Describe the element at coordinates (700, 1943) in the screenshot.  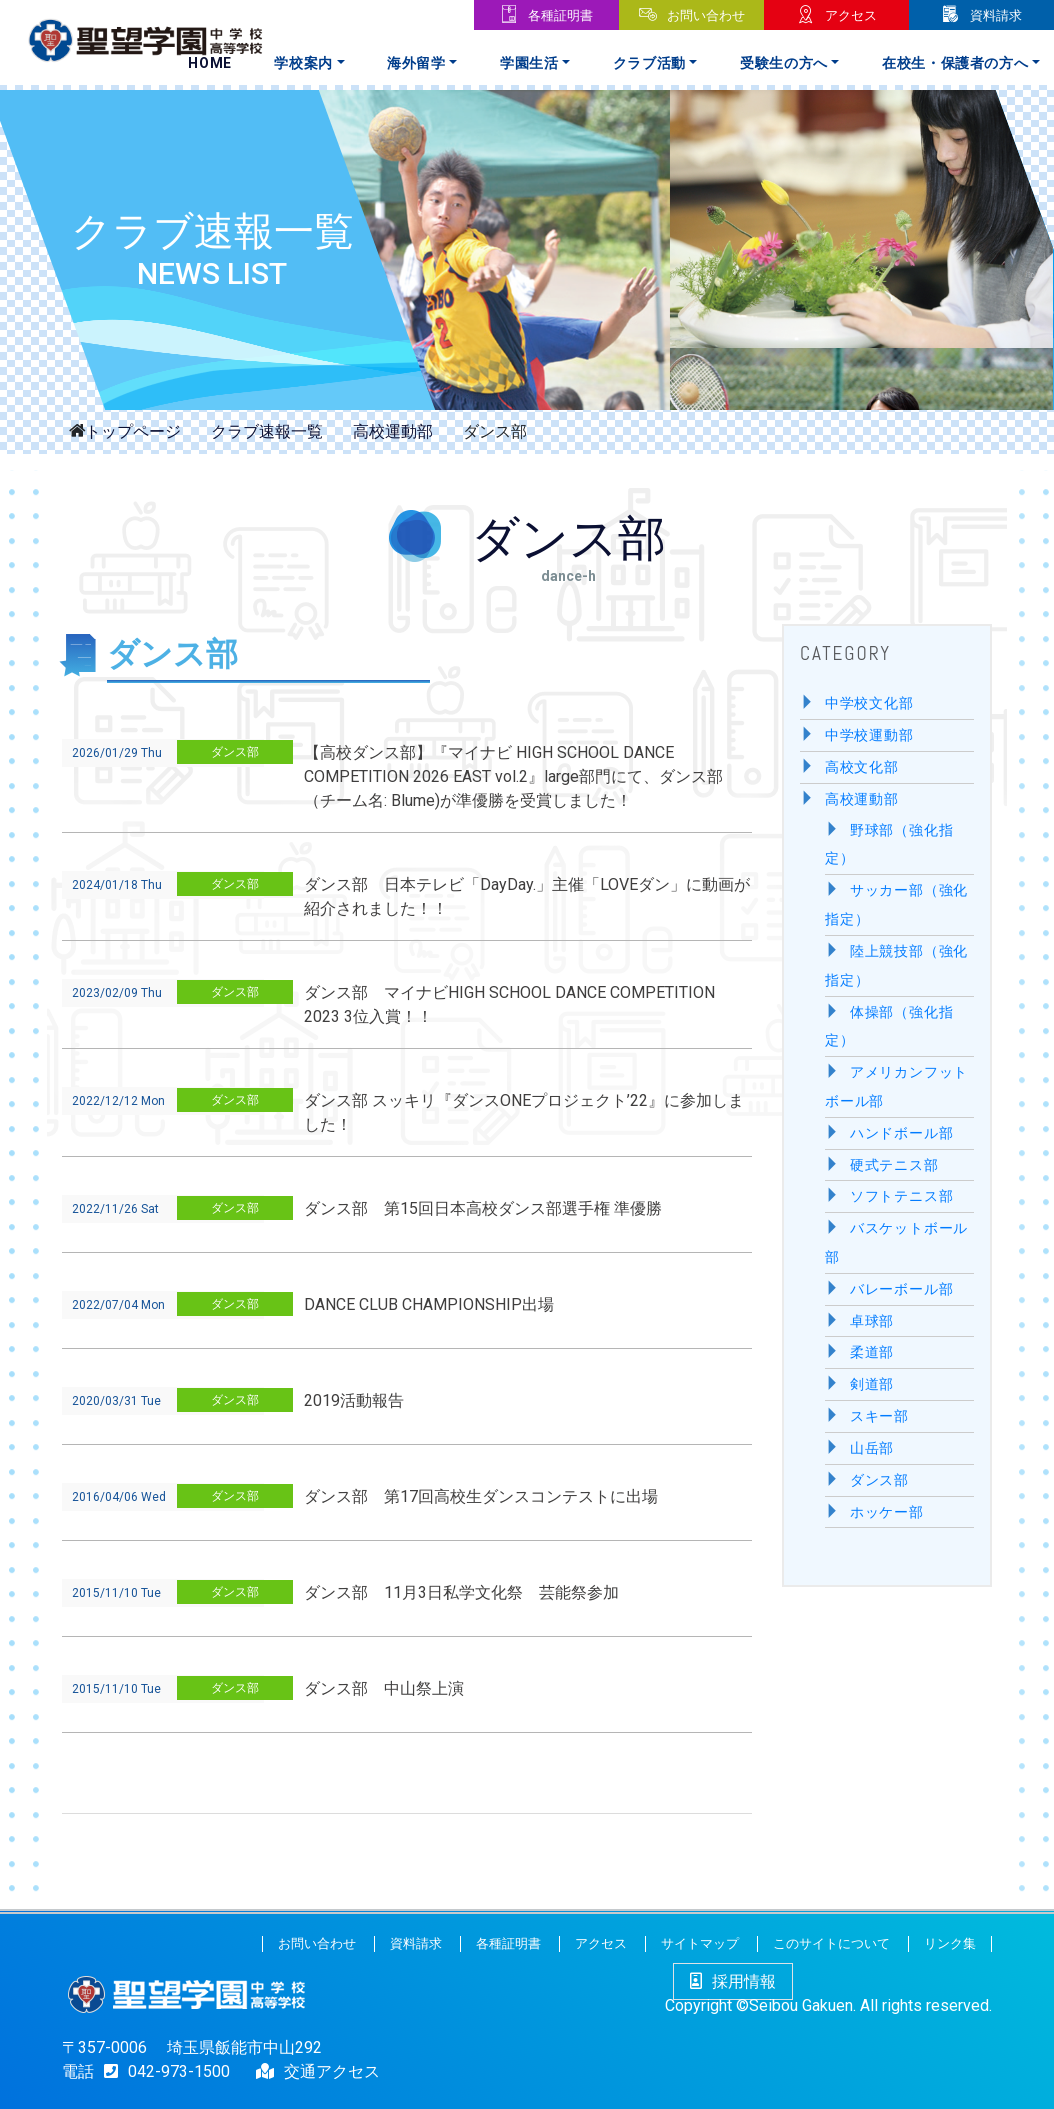
I see `サイトマップ` at that location.